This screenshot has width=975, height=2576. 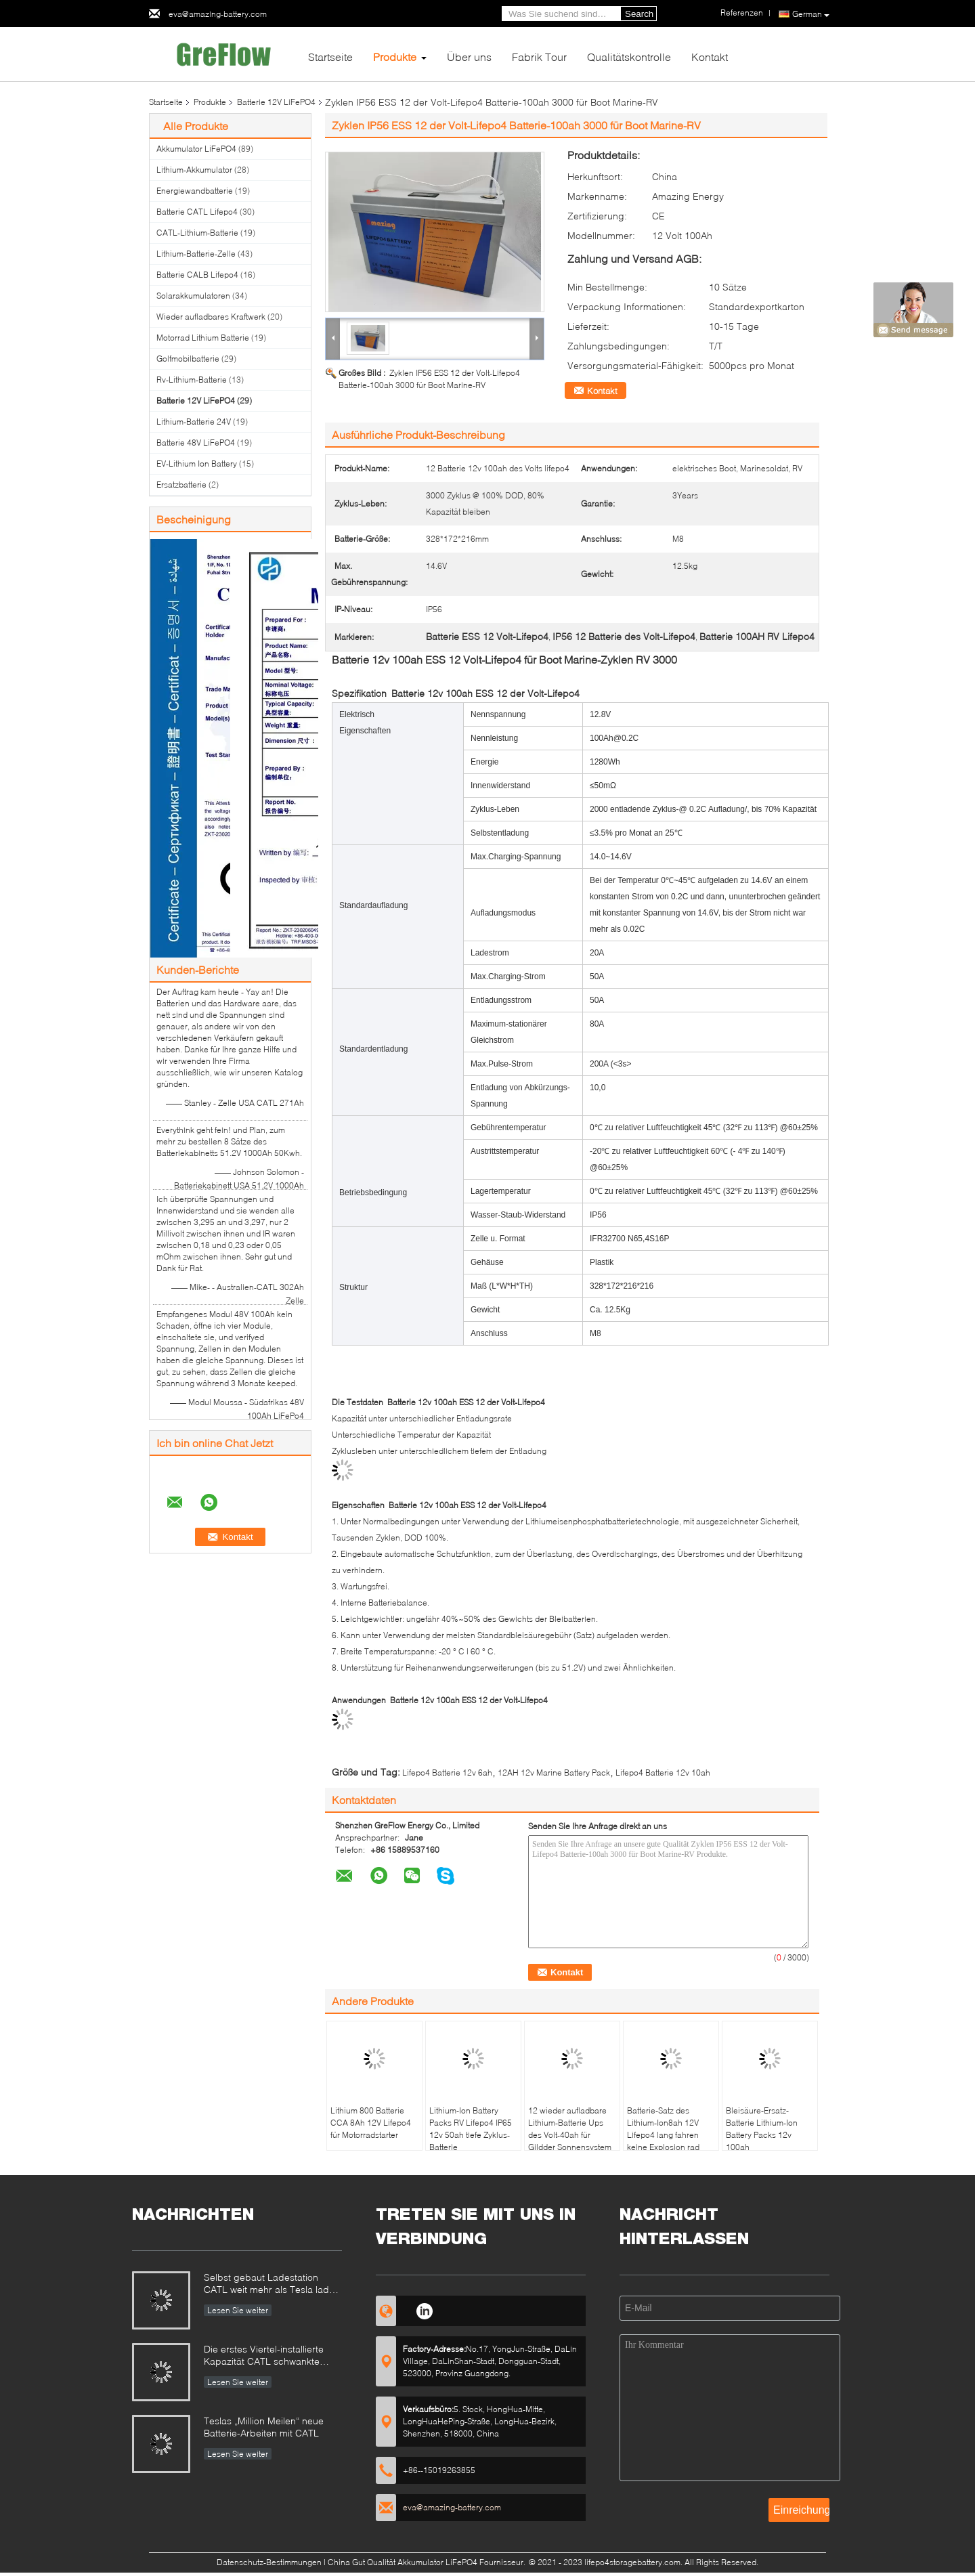 I want to click on Akkumulator LiFePO4, so click(x=196, y=149).